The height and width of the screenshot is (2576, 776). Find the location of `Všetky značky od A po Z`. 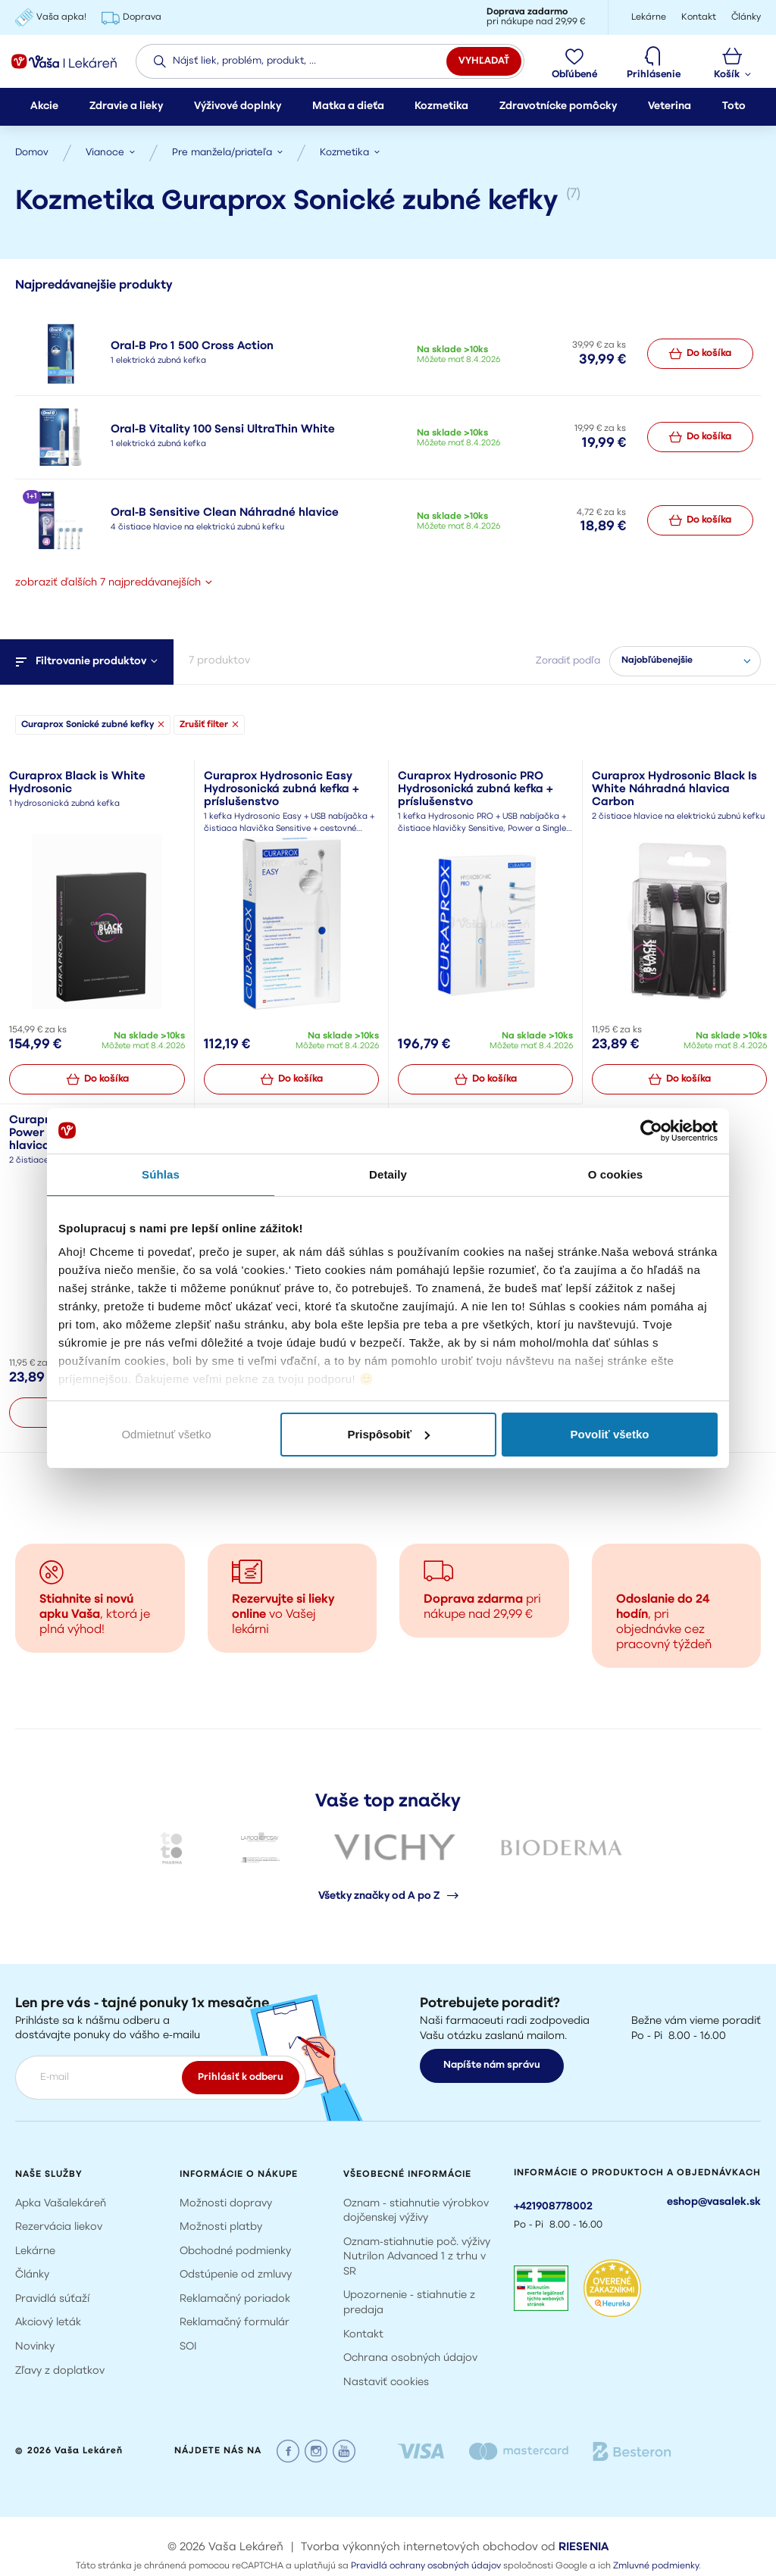

Všetky značky od A po Z is located at coordinates (388, 1896).